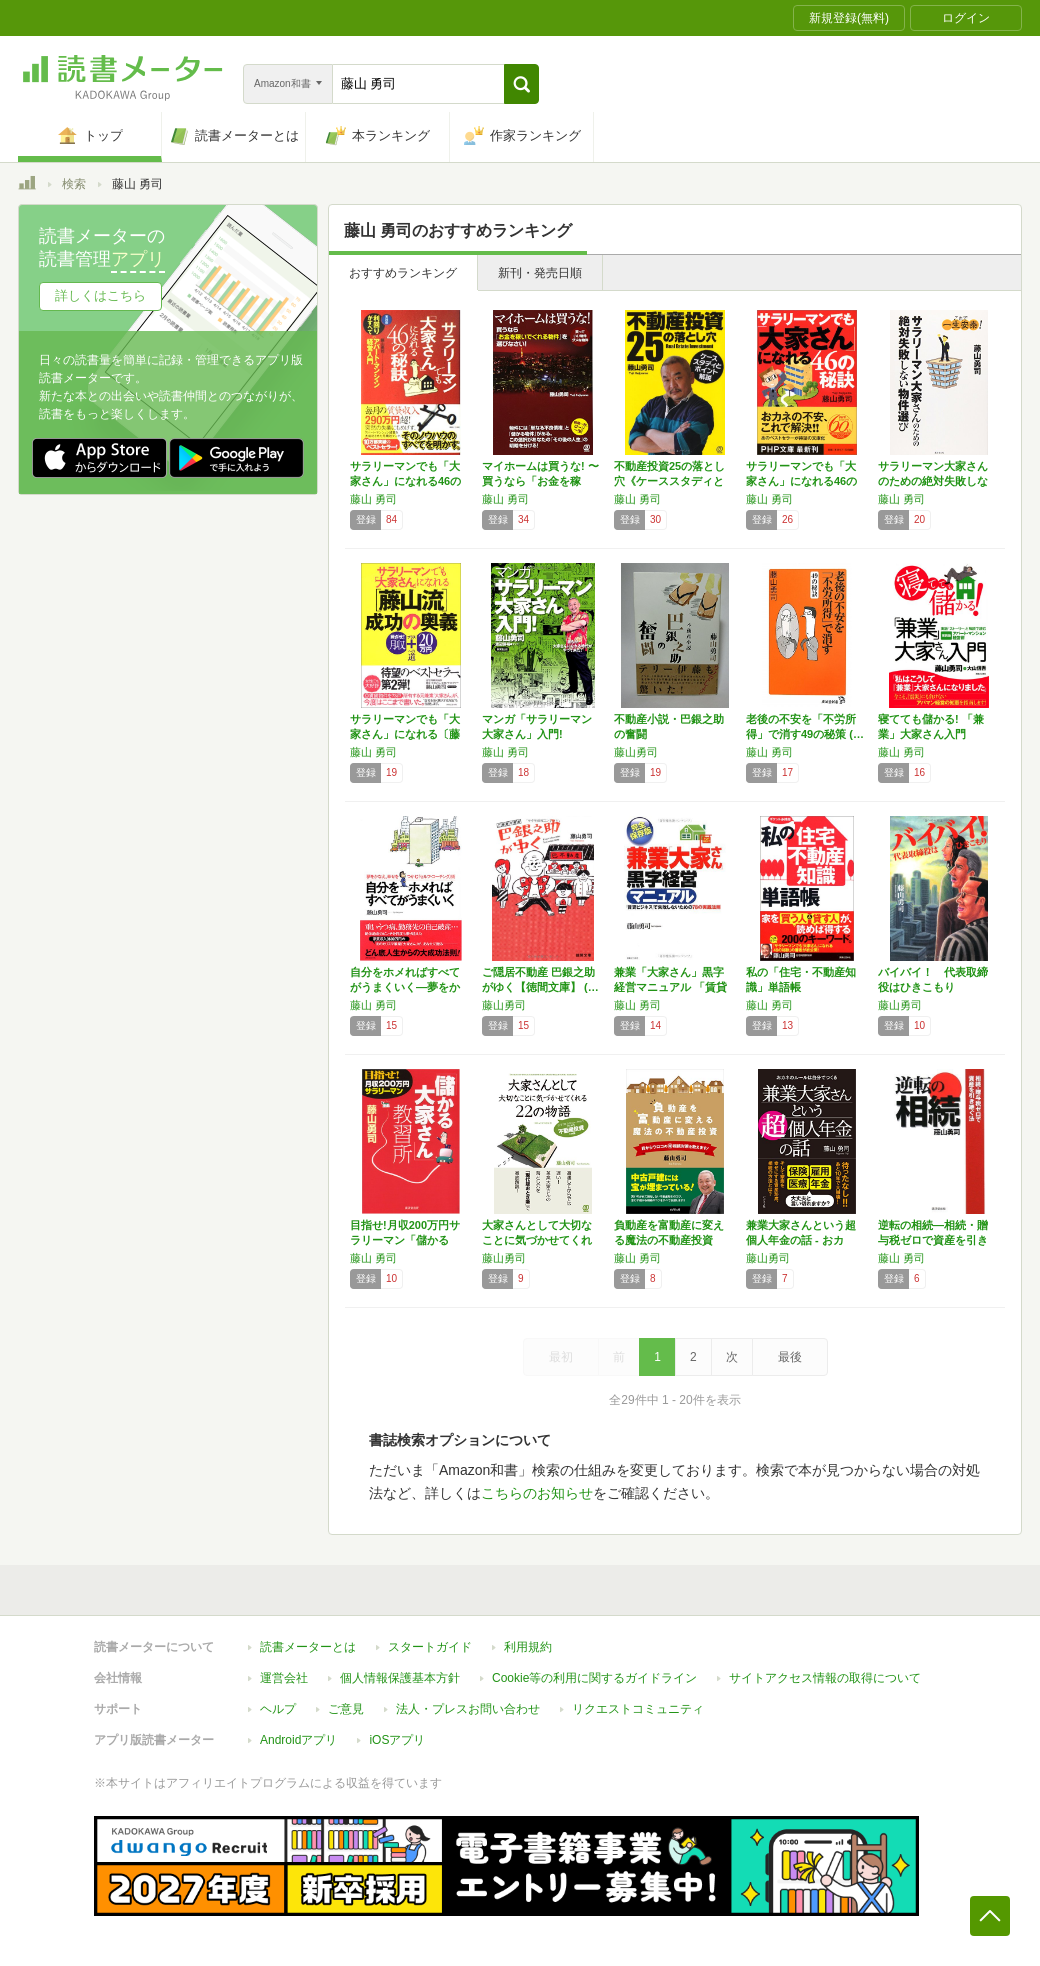  What do you see at coordinates (405, 987) in the screenshot?
I see `自分をホメればすべてがうまくいく―夢をかなえ…` at bounding box center [405, 987].